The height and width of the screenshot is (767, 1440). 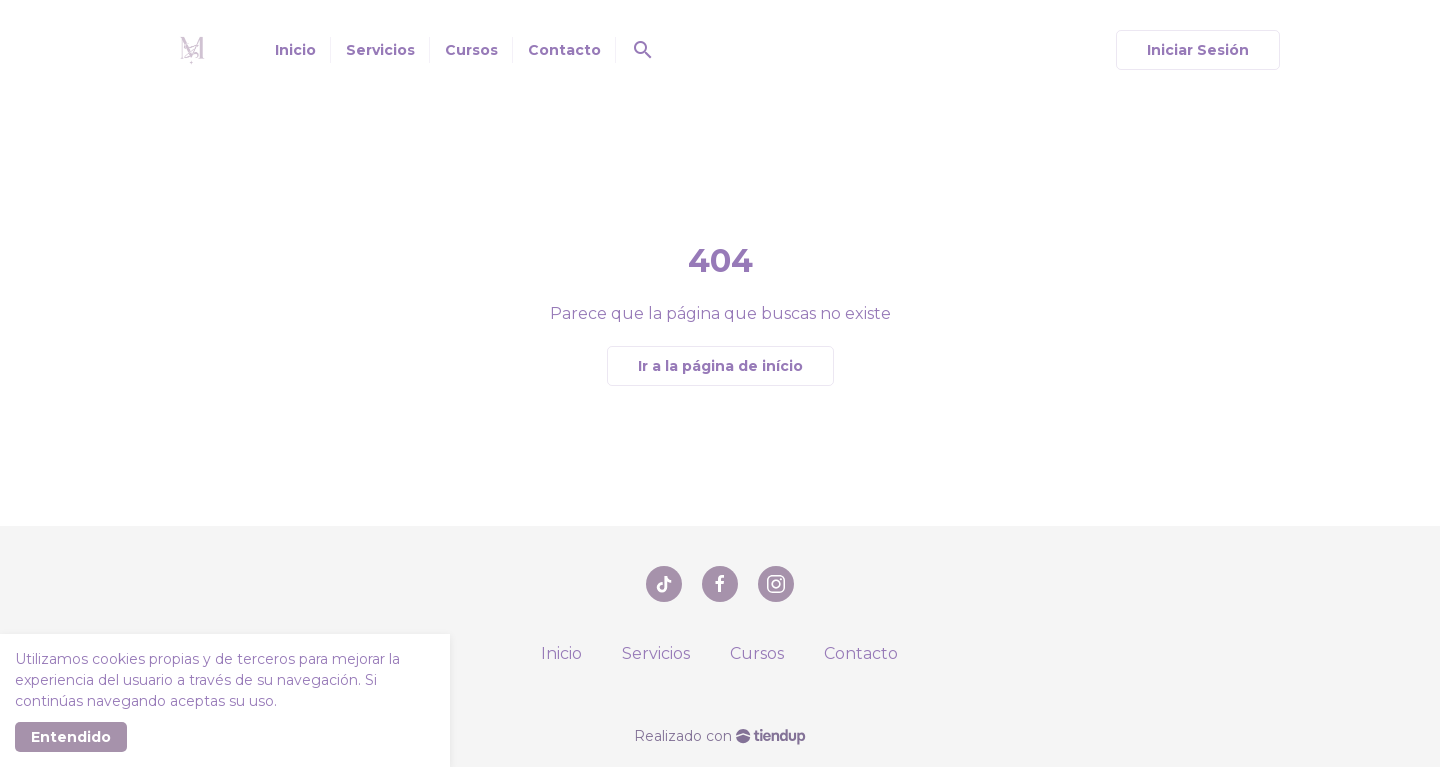 I want to click on Cursos, so click(x=757, y=653).